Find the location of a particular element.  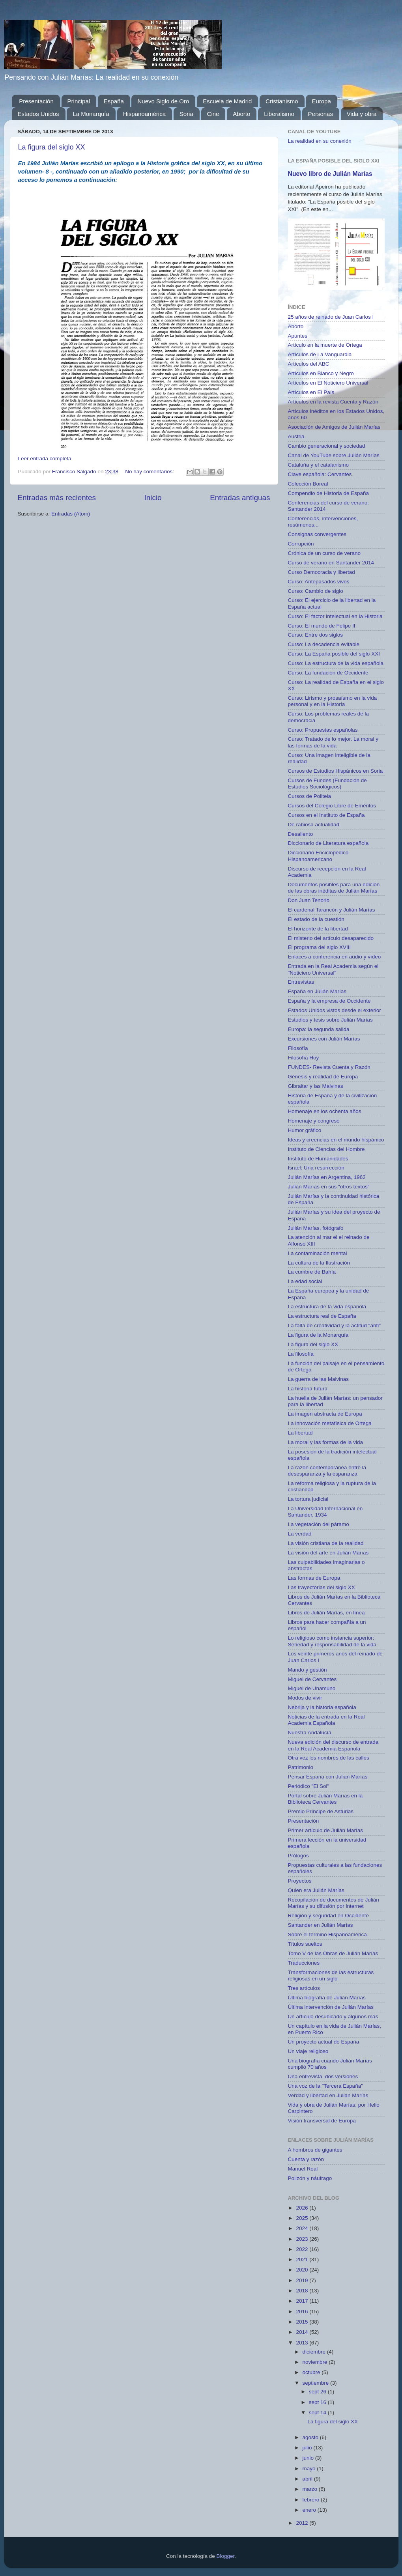

25 años de reinado de Juan Carlos I is located at coordinates (331, 317).